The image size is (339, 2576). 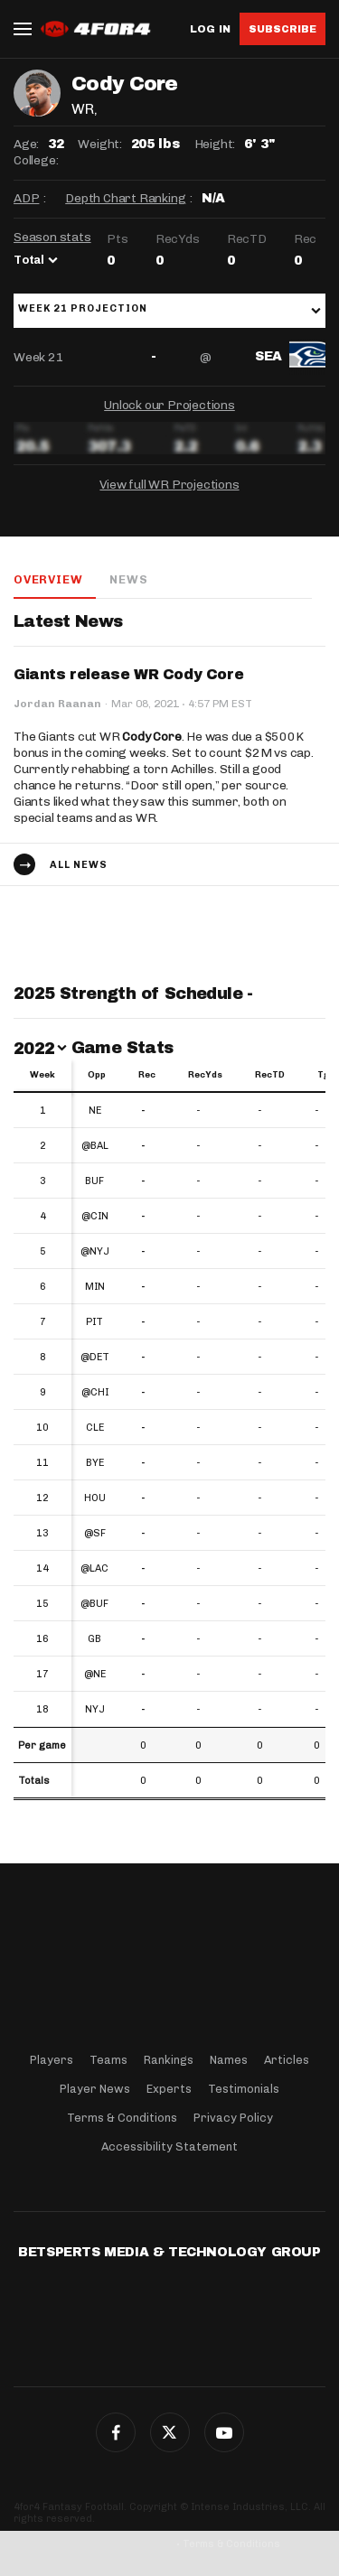 What do you see at coordinates (286, 2060) in the screenshot?
I see `Articles` at bounding box center [286, 2060].